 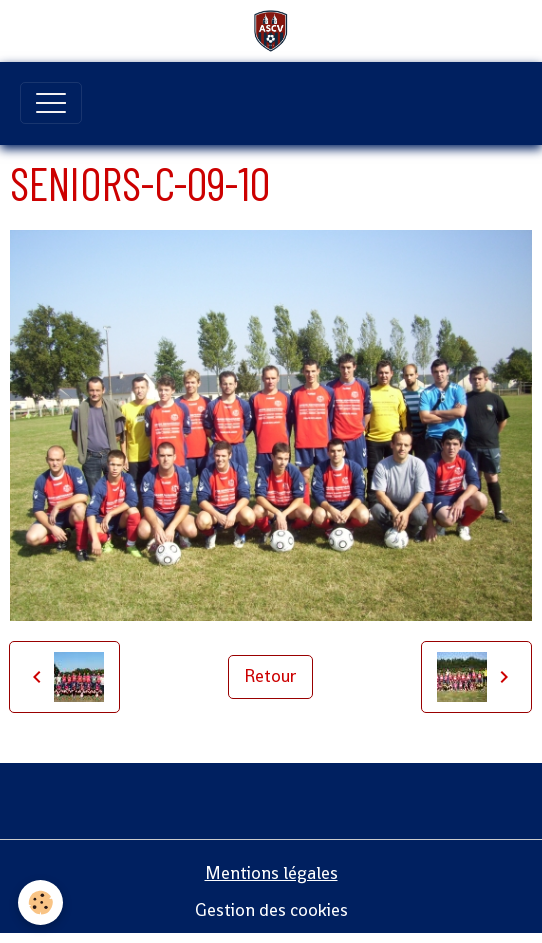 I want to click on Mentions légales, so click(x=271, y=873).